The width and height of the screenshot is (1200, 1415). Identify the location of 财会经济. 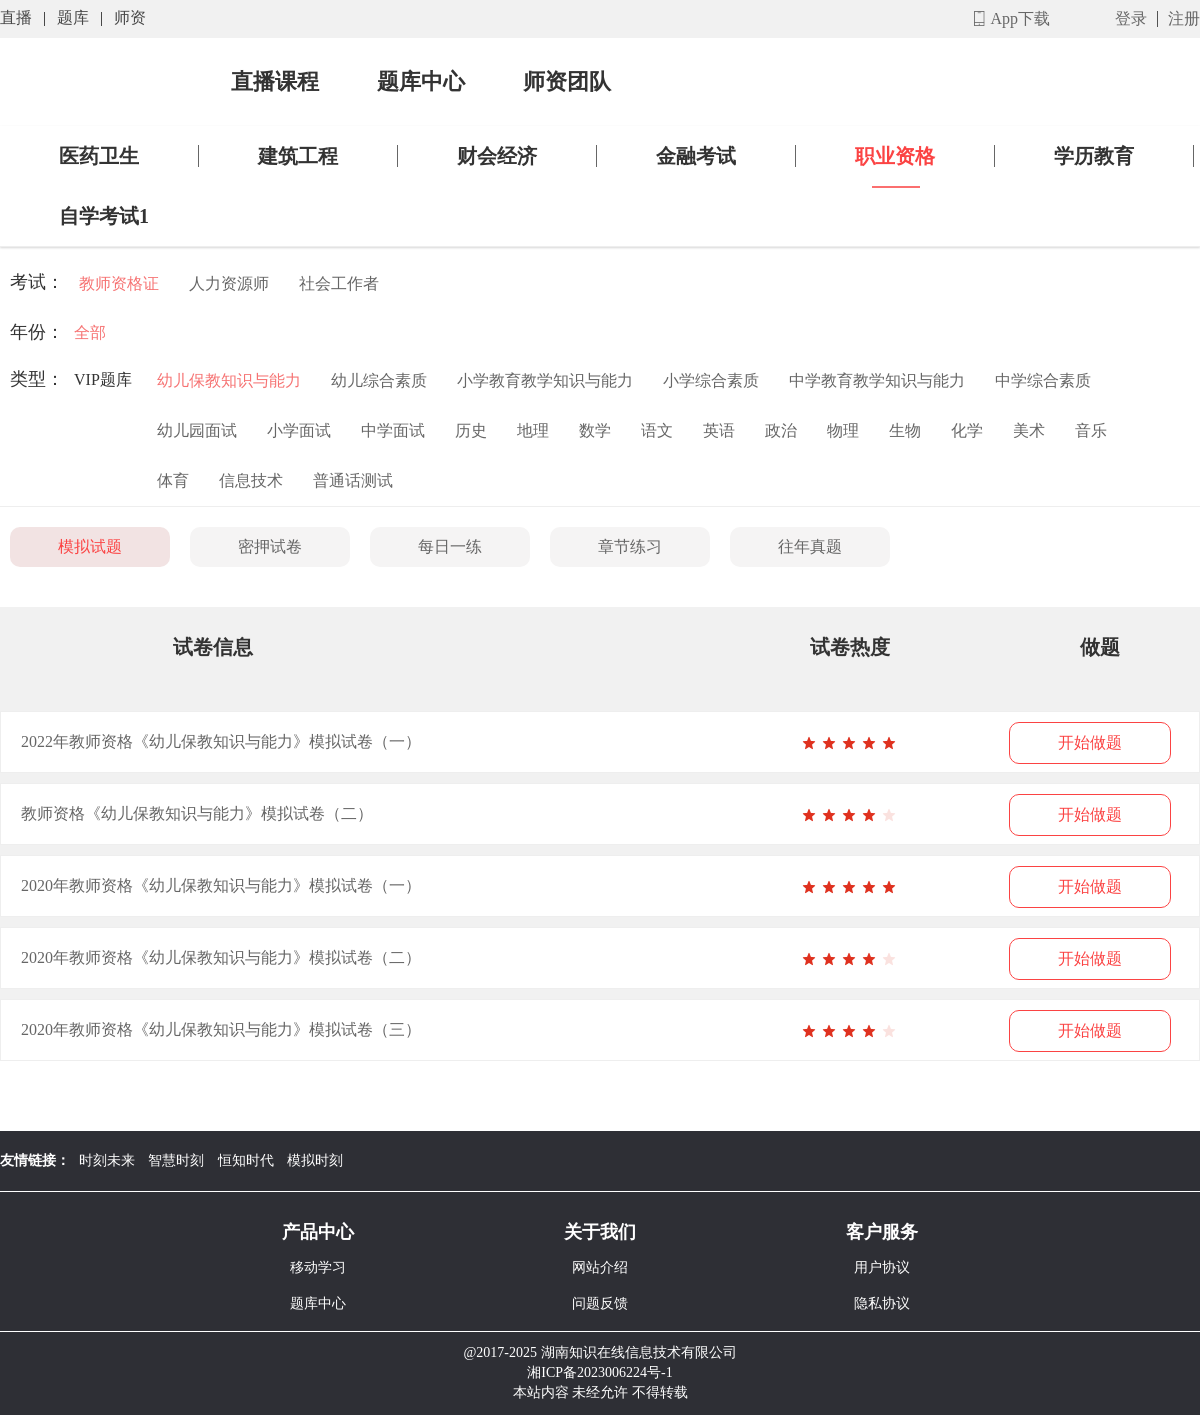
(497, 156).